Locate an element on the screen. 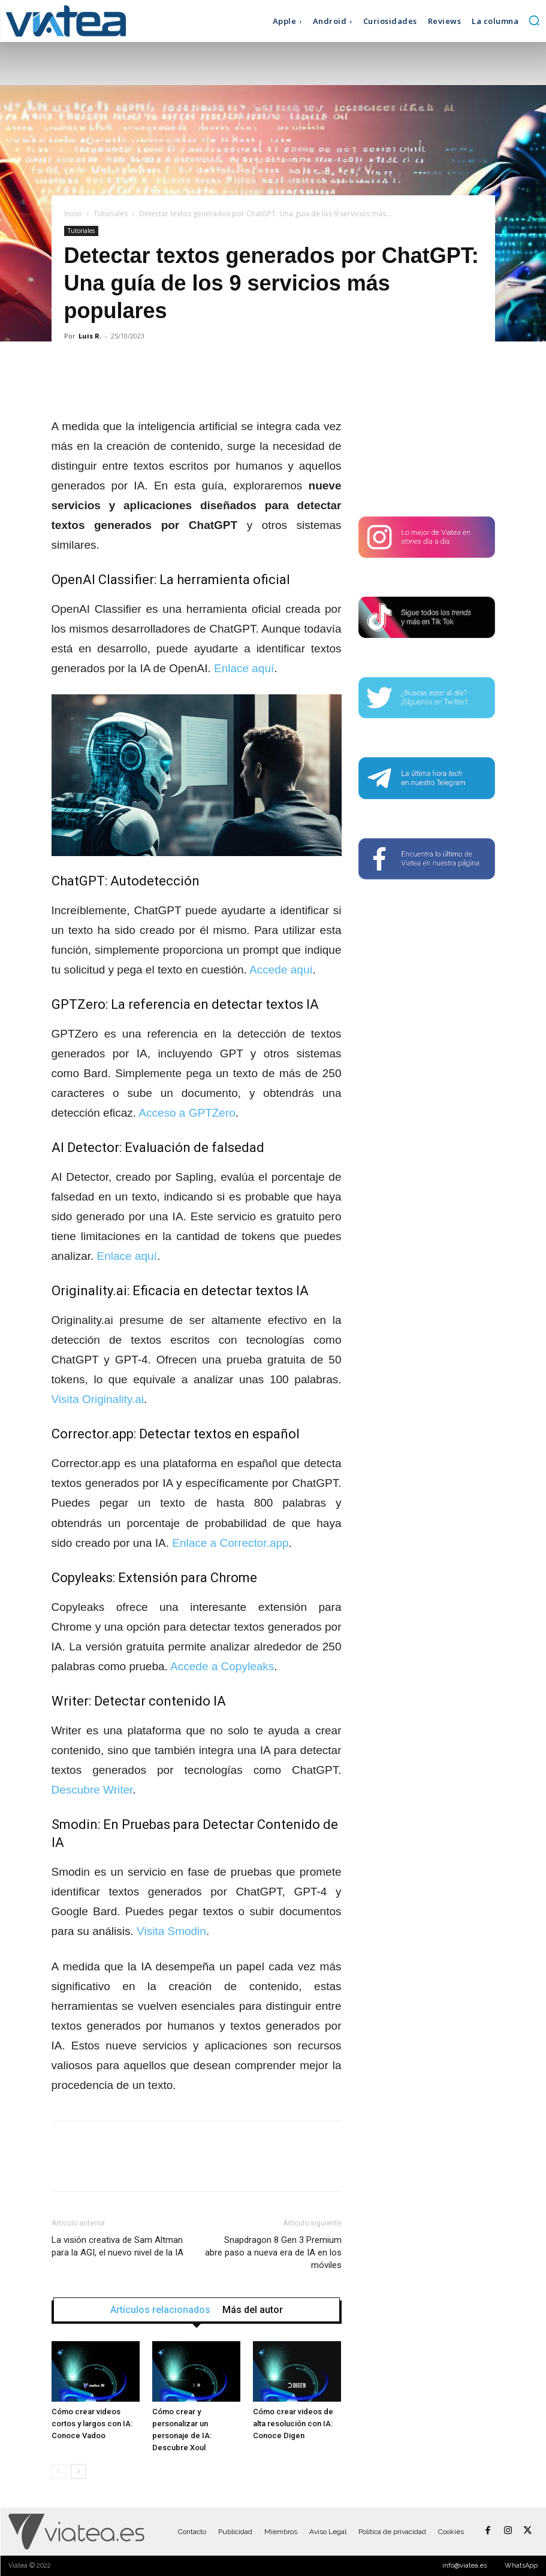  info@viatea.es is located at coordinates (464, 2565).